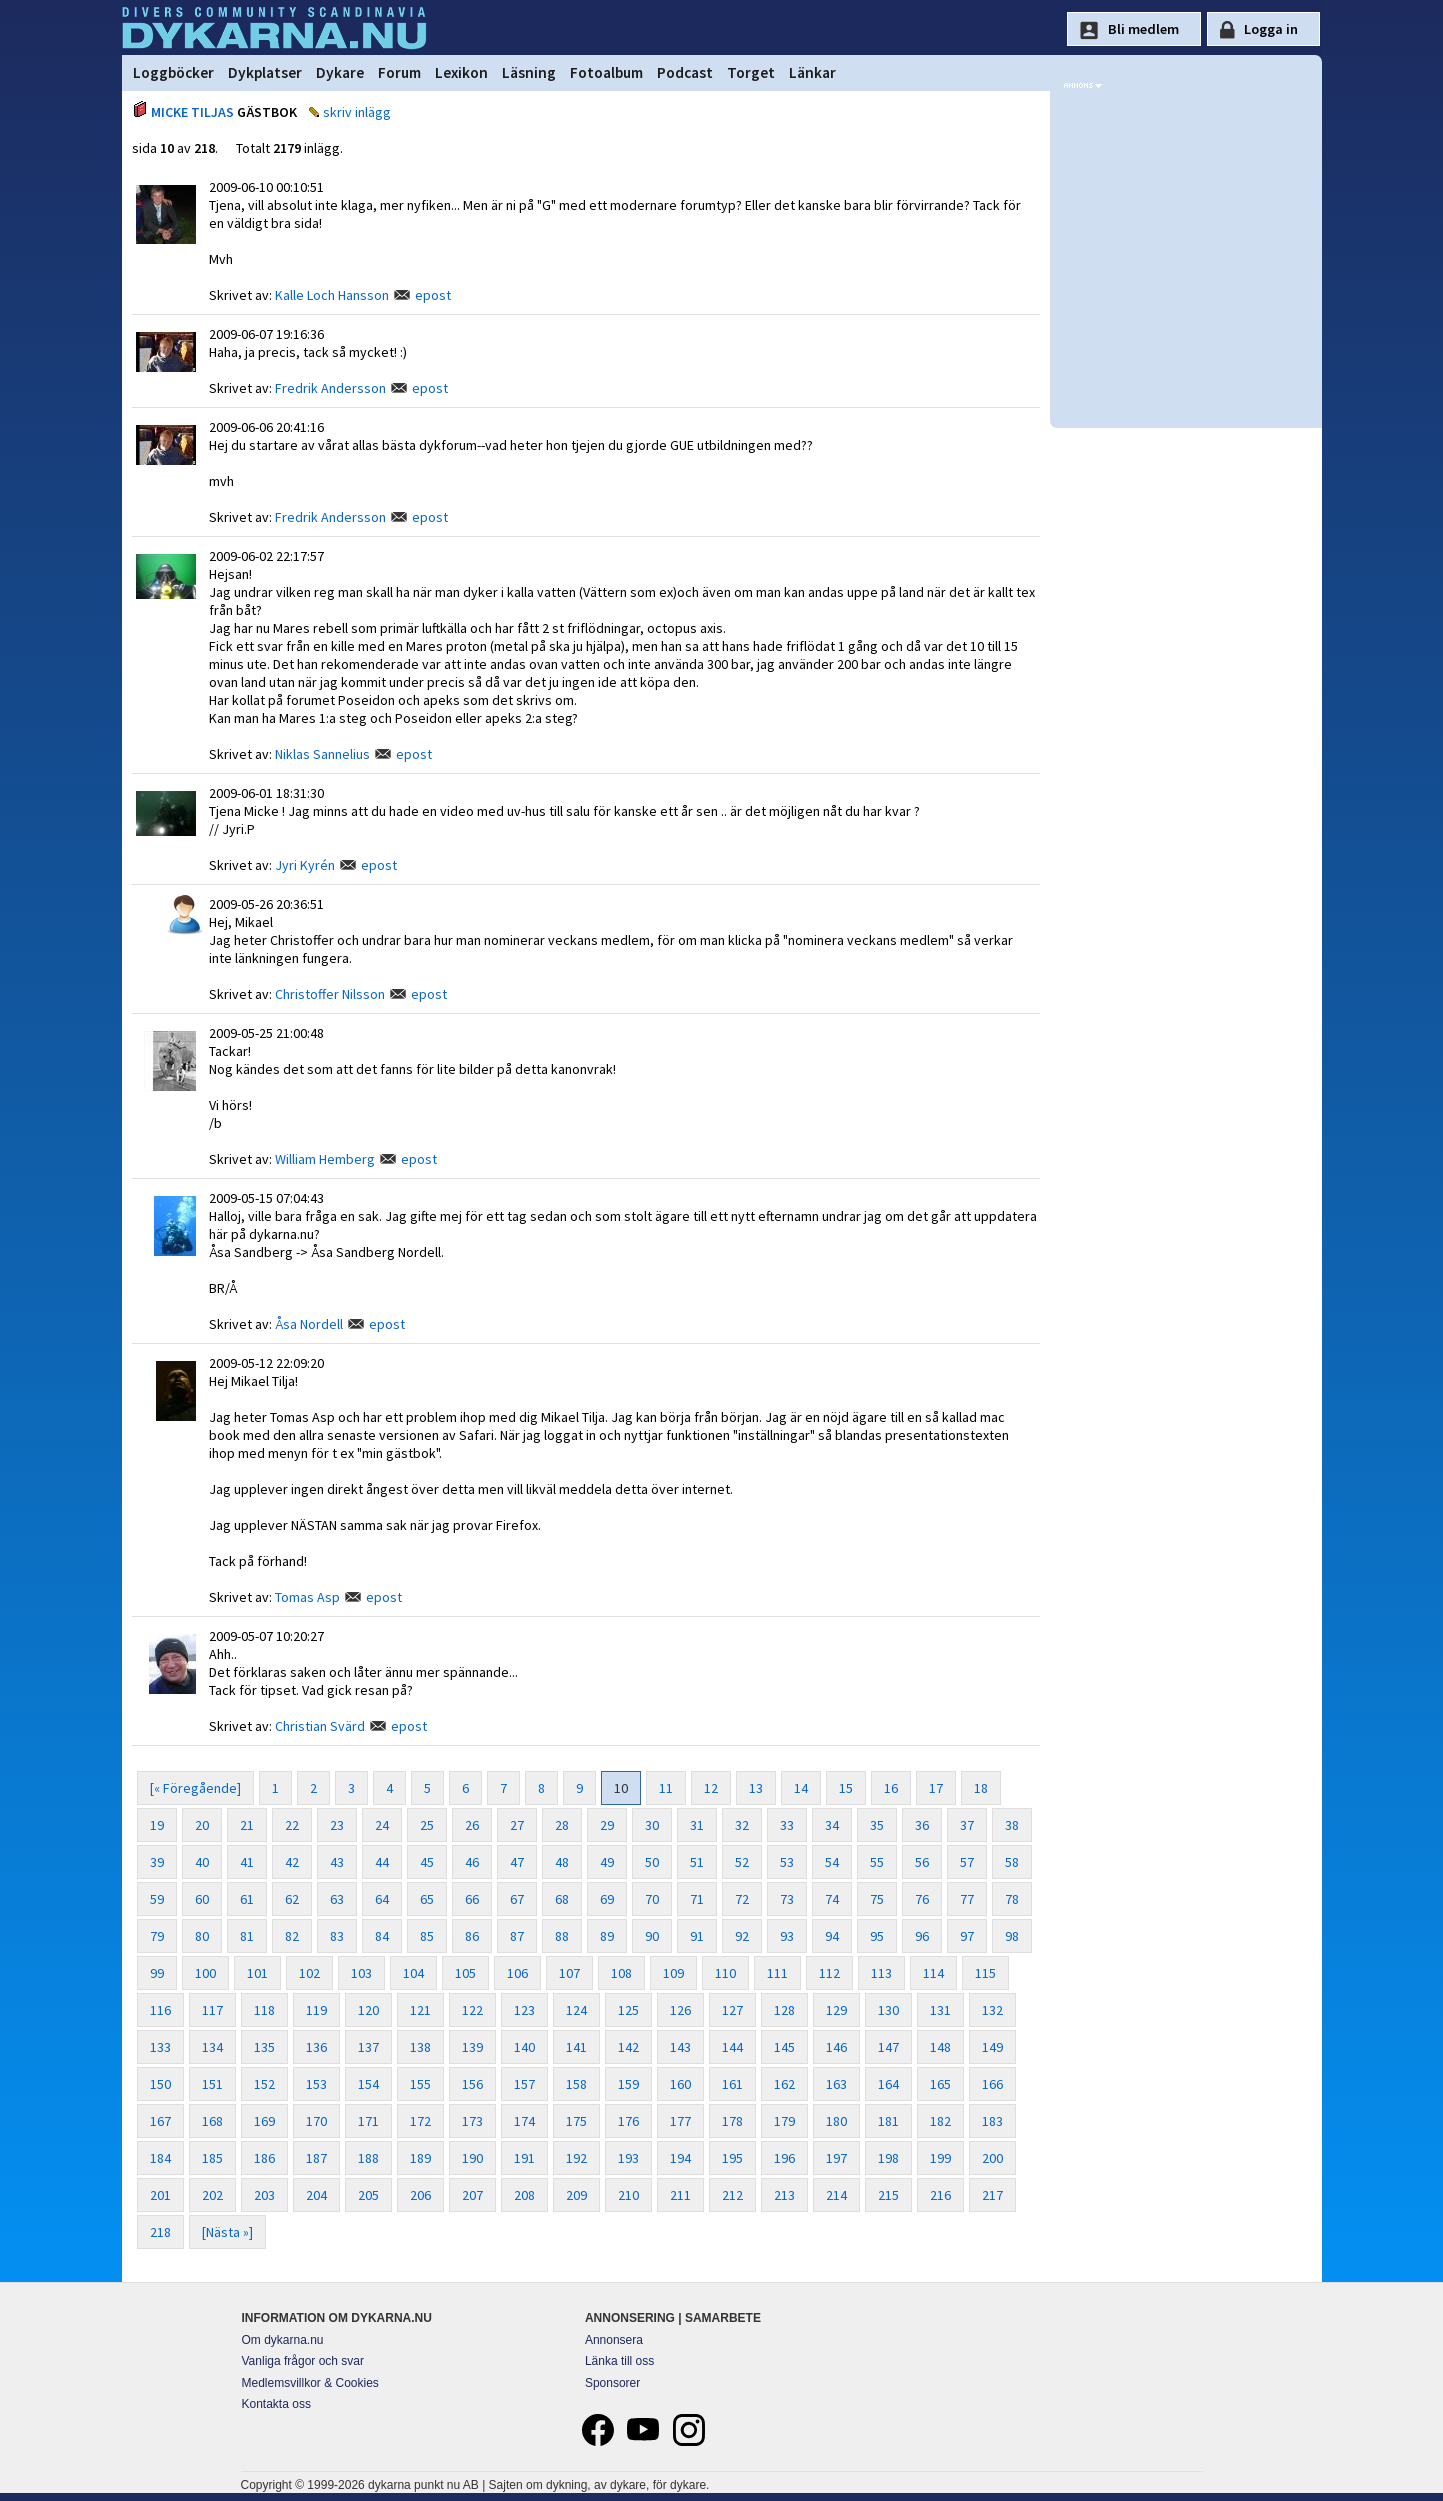 This screenshot has width=1443, height=2501. I want to click on 52, so click(742, 1862).